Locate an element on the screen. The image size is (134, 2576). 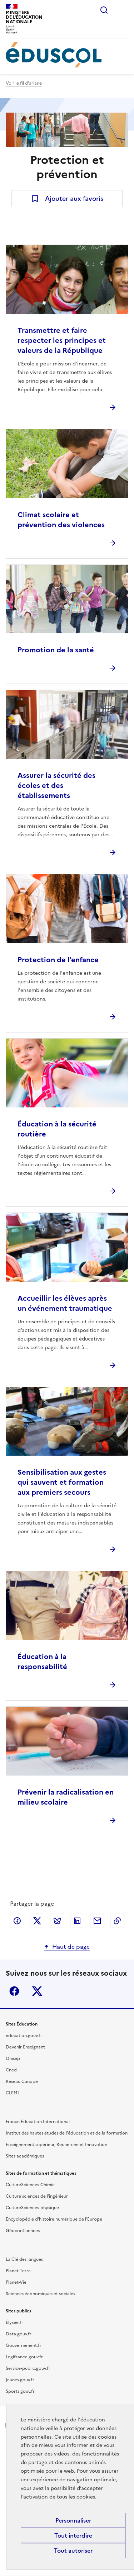
Jeunes.gouv.fr is located at coordinates (20, 2380).